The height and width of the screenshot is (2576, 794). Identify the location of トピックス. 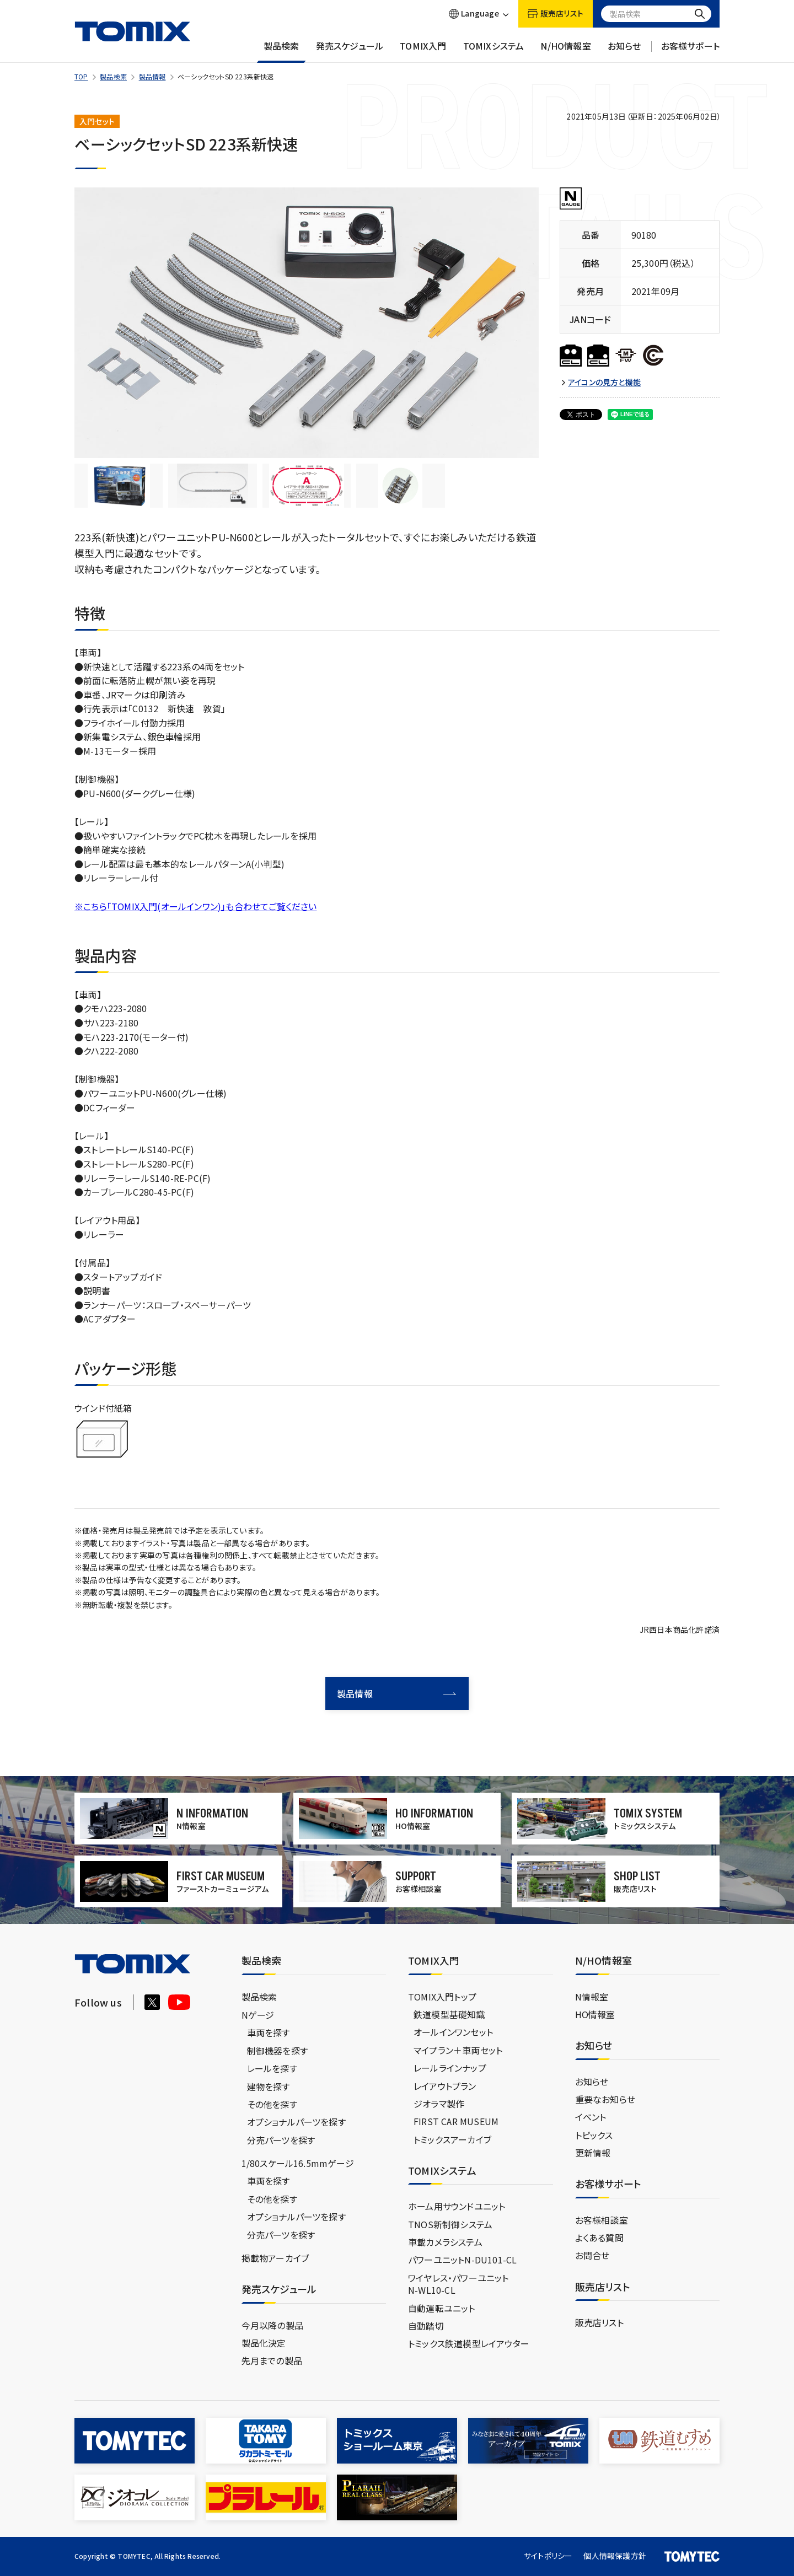
(594, 2135).